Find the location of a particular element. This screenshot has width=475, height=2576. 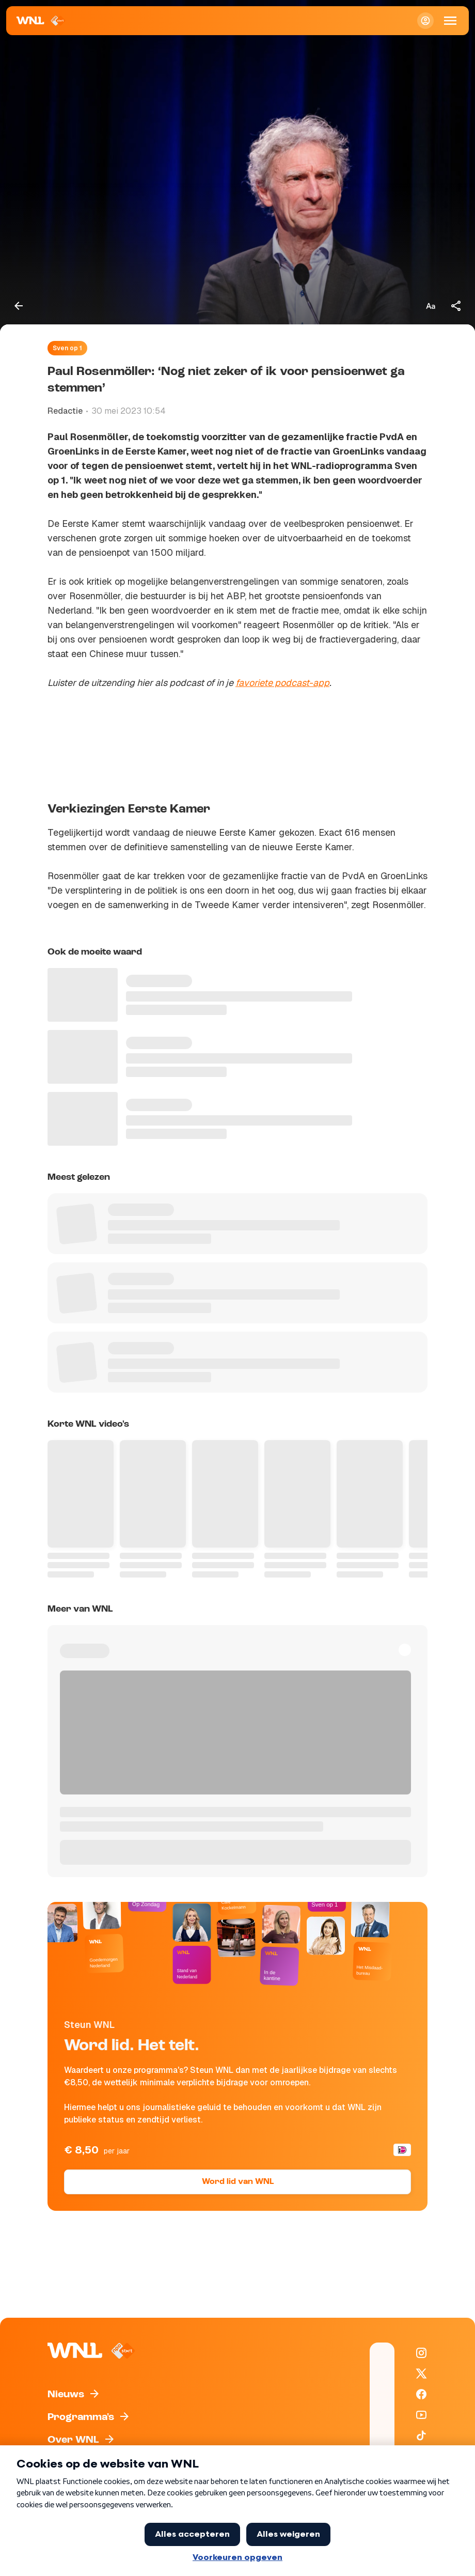

[Deel dit artikel] is located at coordinates (456, 305).